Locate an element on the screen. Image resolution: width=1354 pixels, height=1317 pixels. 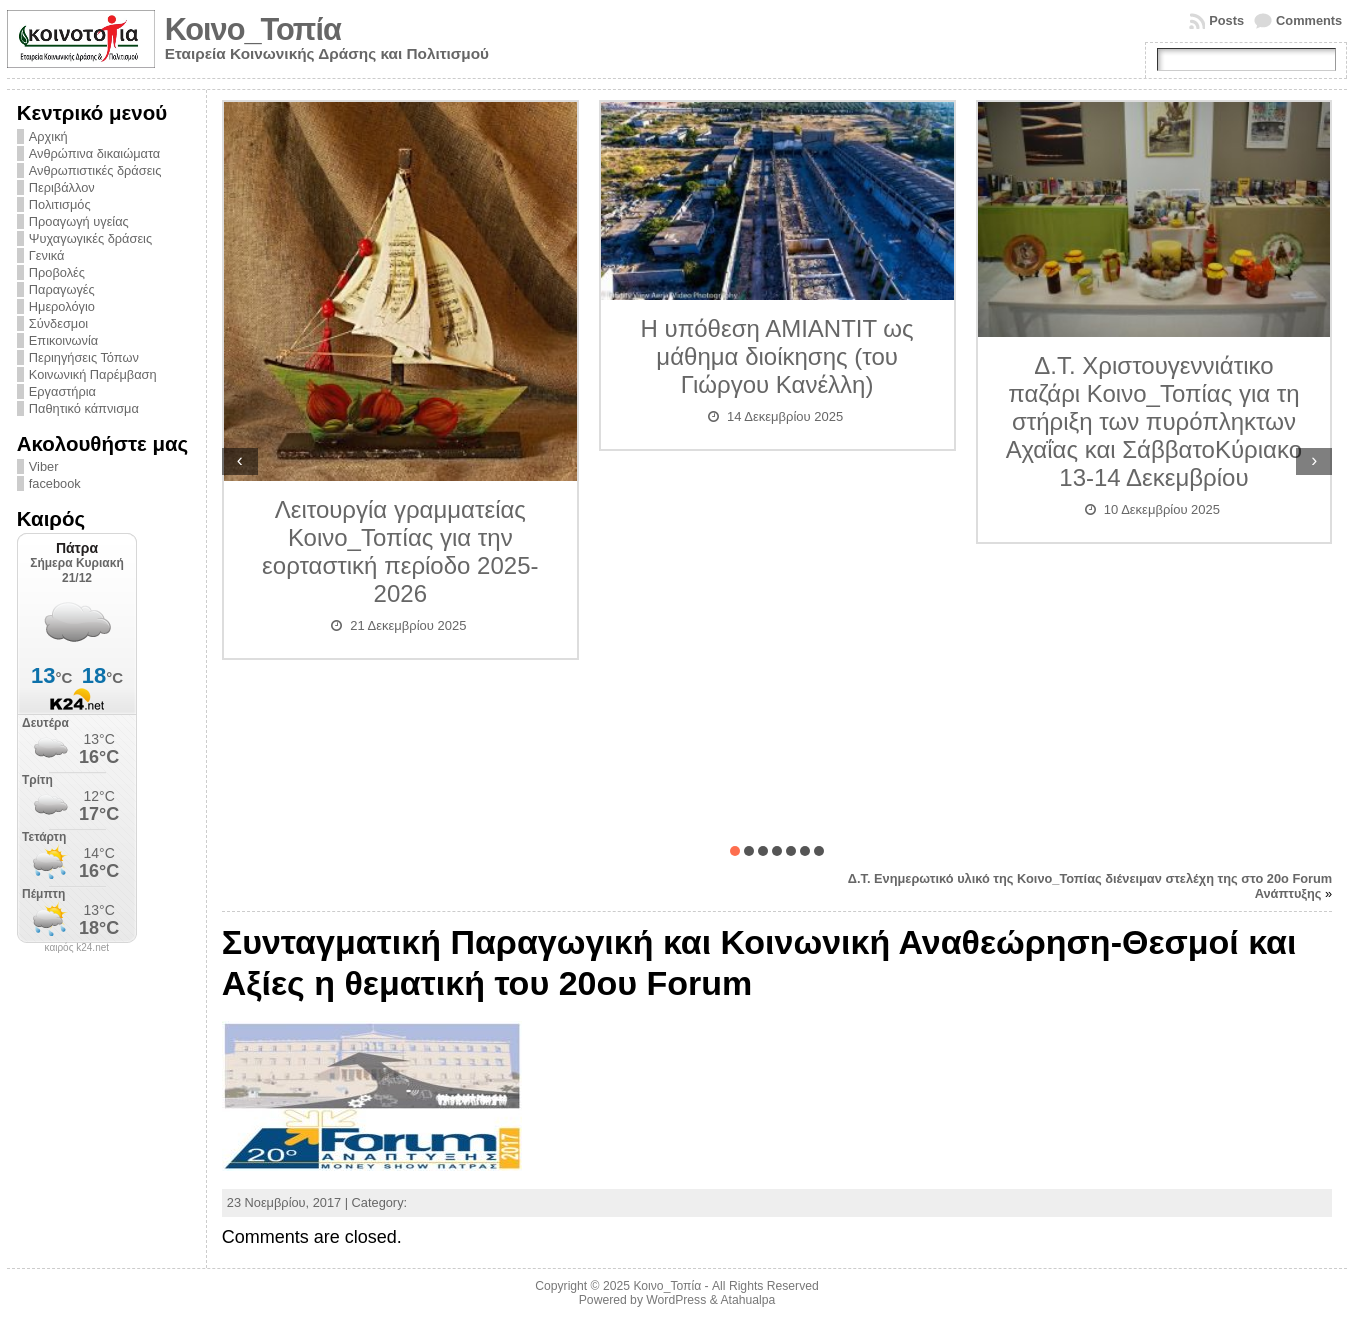
Comments is located at coordinates (1309, 20).